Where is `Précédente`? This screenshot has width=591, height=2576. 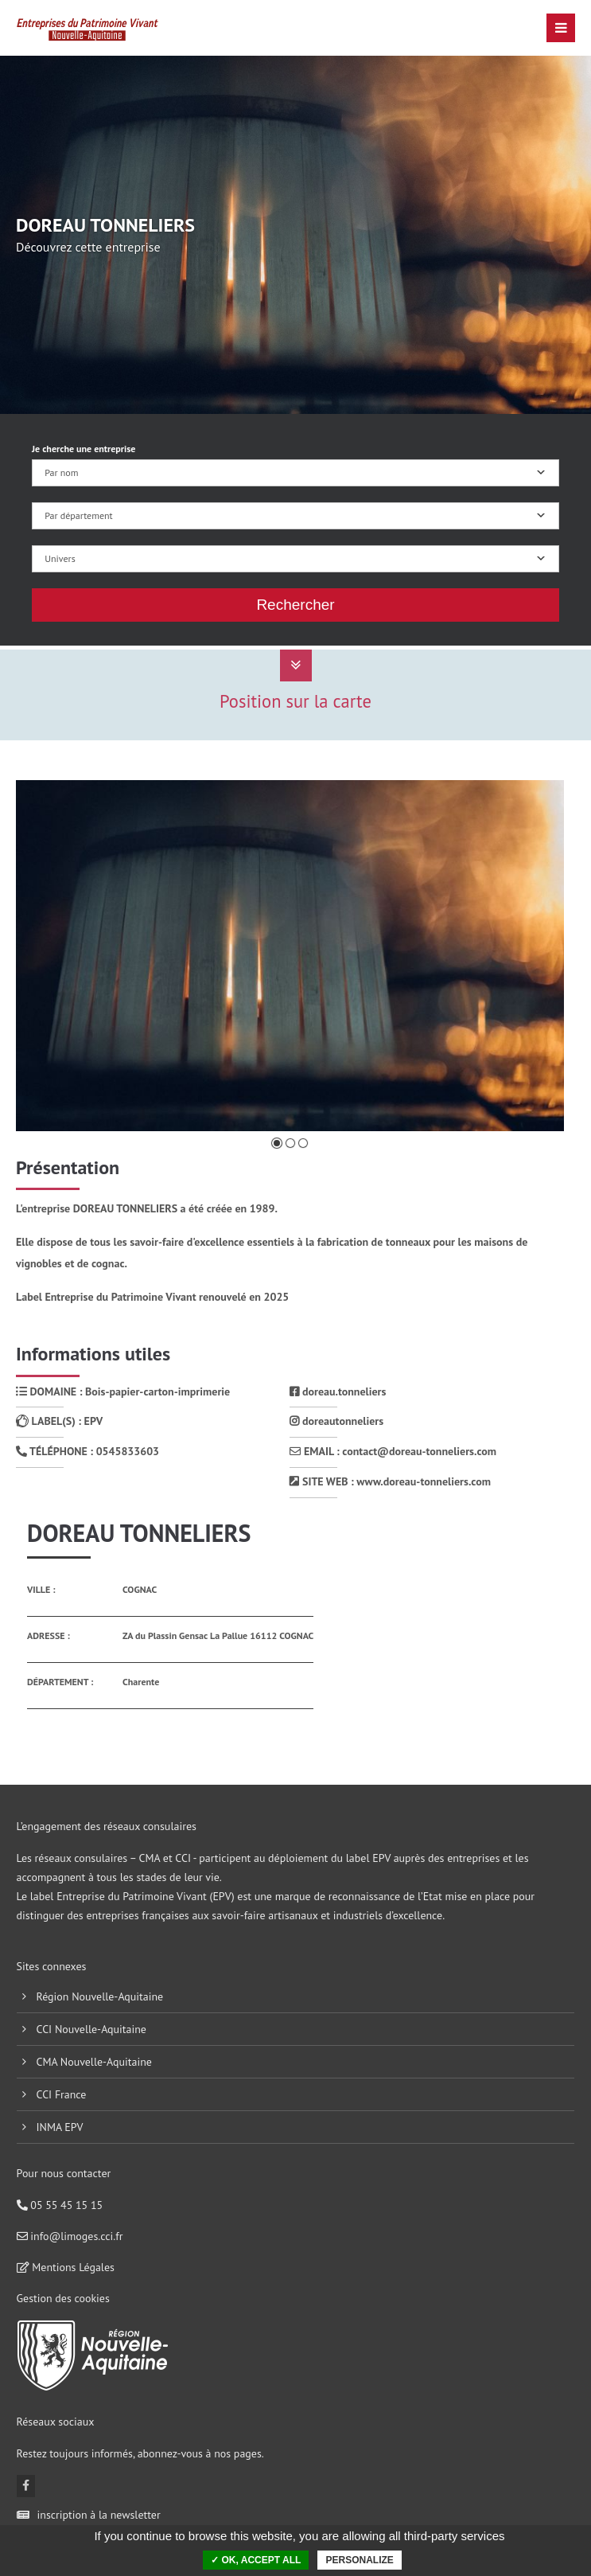
Précédente is located at coordinates (58, 957).